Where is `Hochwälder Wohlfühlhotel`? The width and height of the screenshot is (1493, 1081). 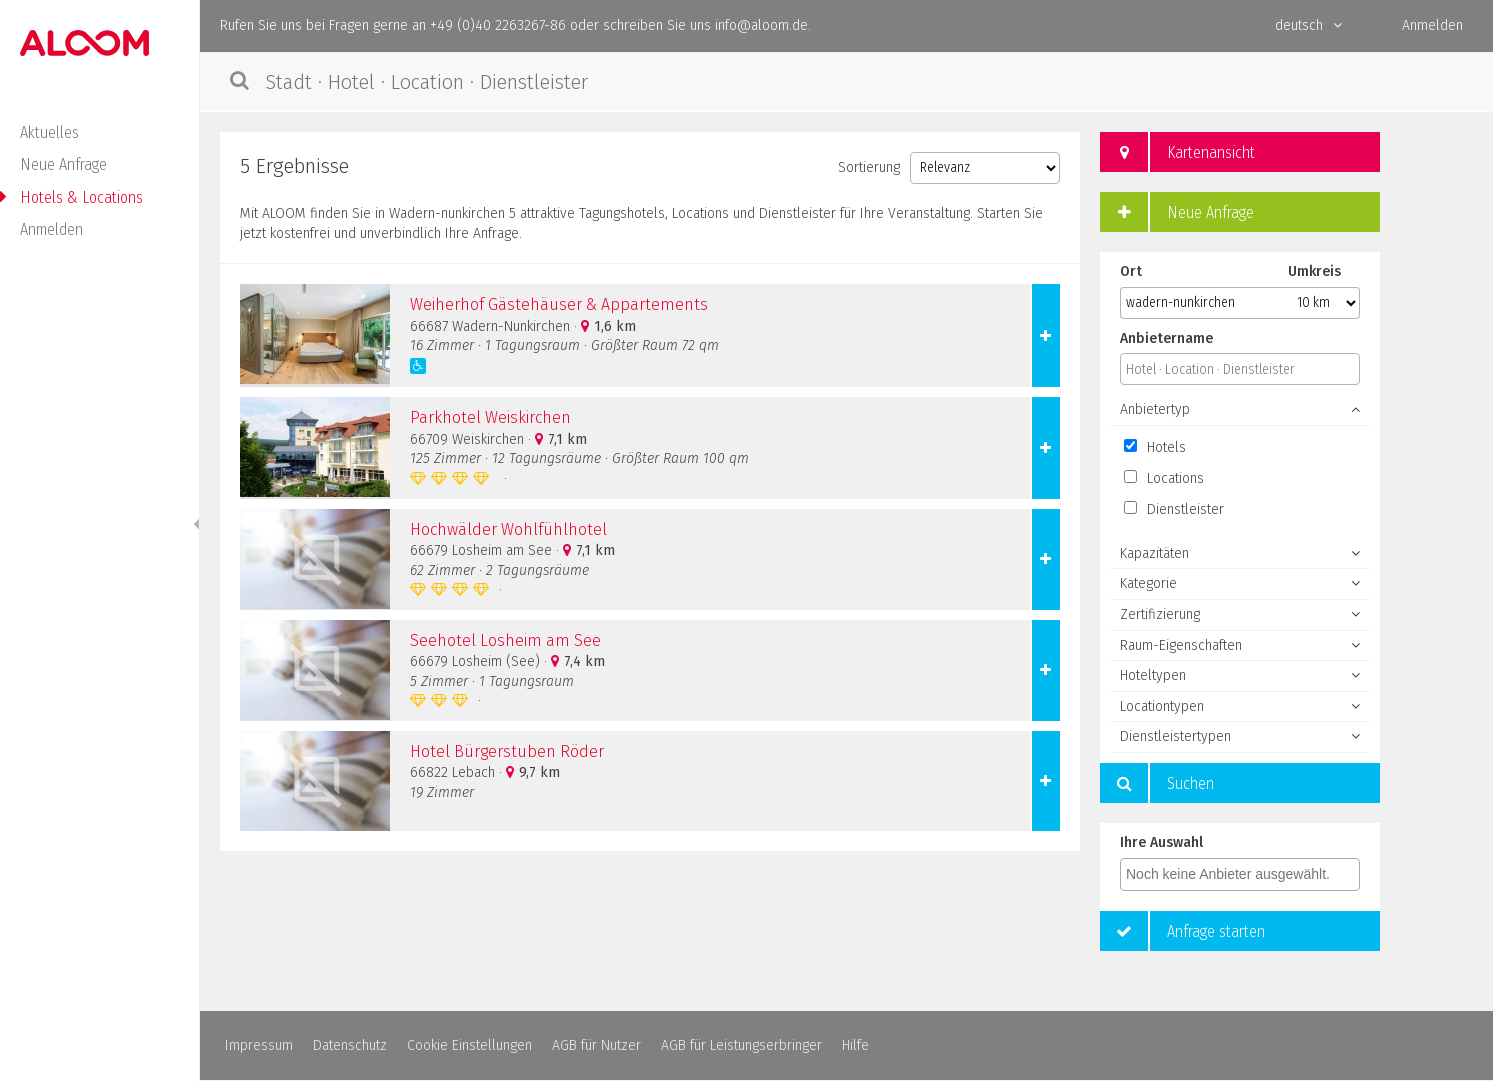 Hochwälder Wohlfühlhotel is located at coordinates (508, 529).